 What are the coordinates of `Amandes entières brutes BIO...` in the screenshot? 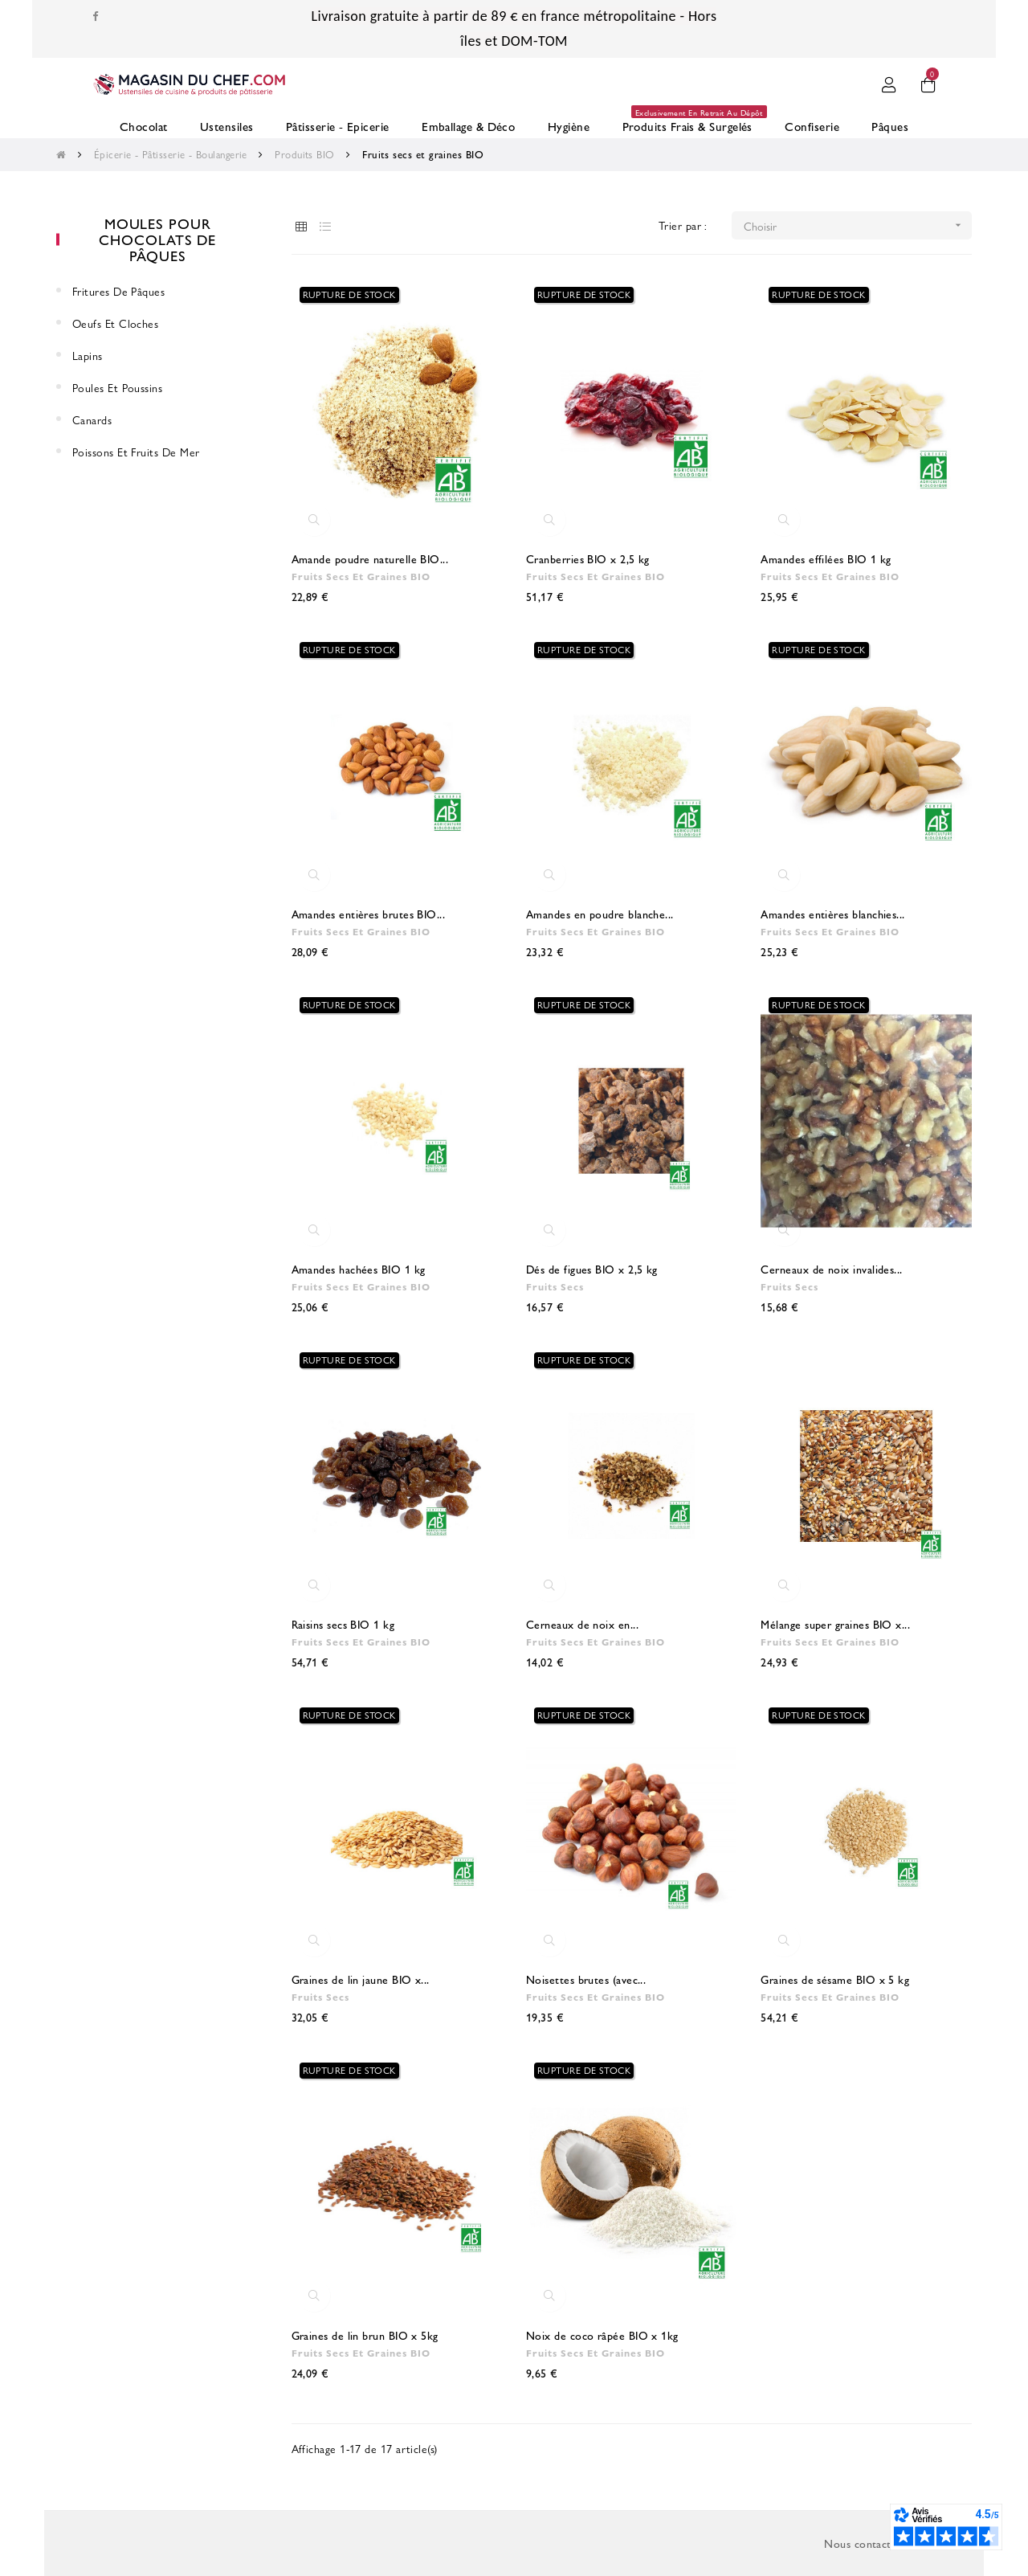 It's located at (369, 914).